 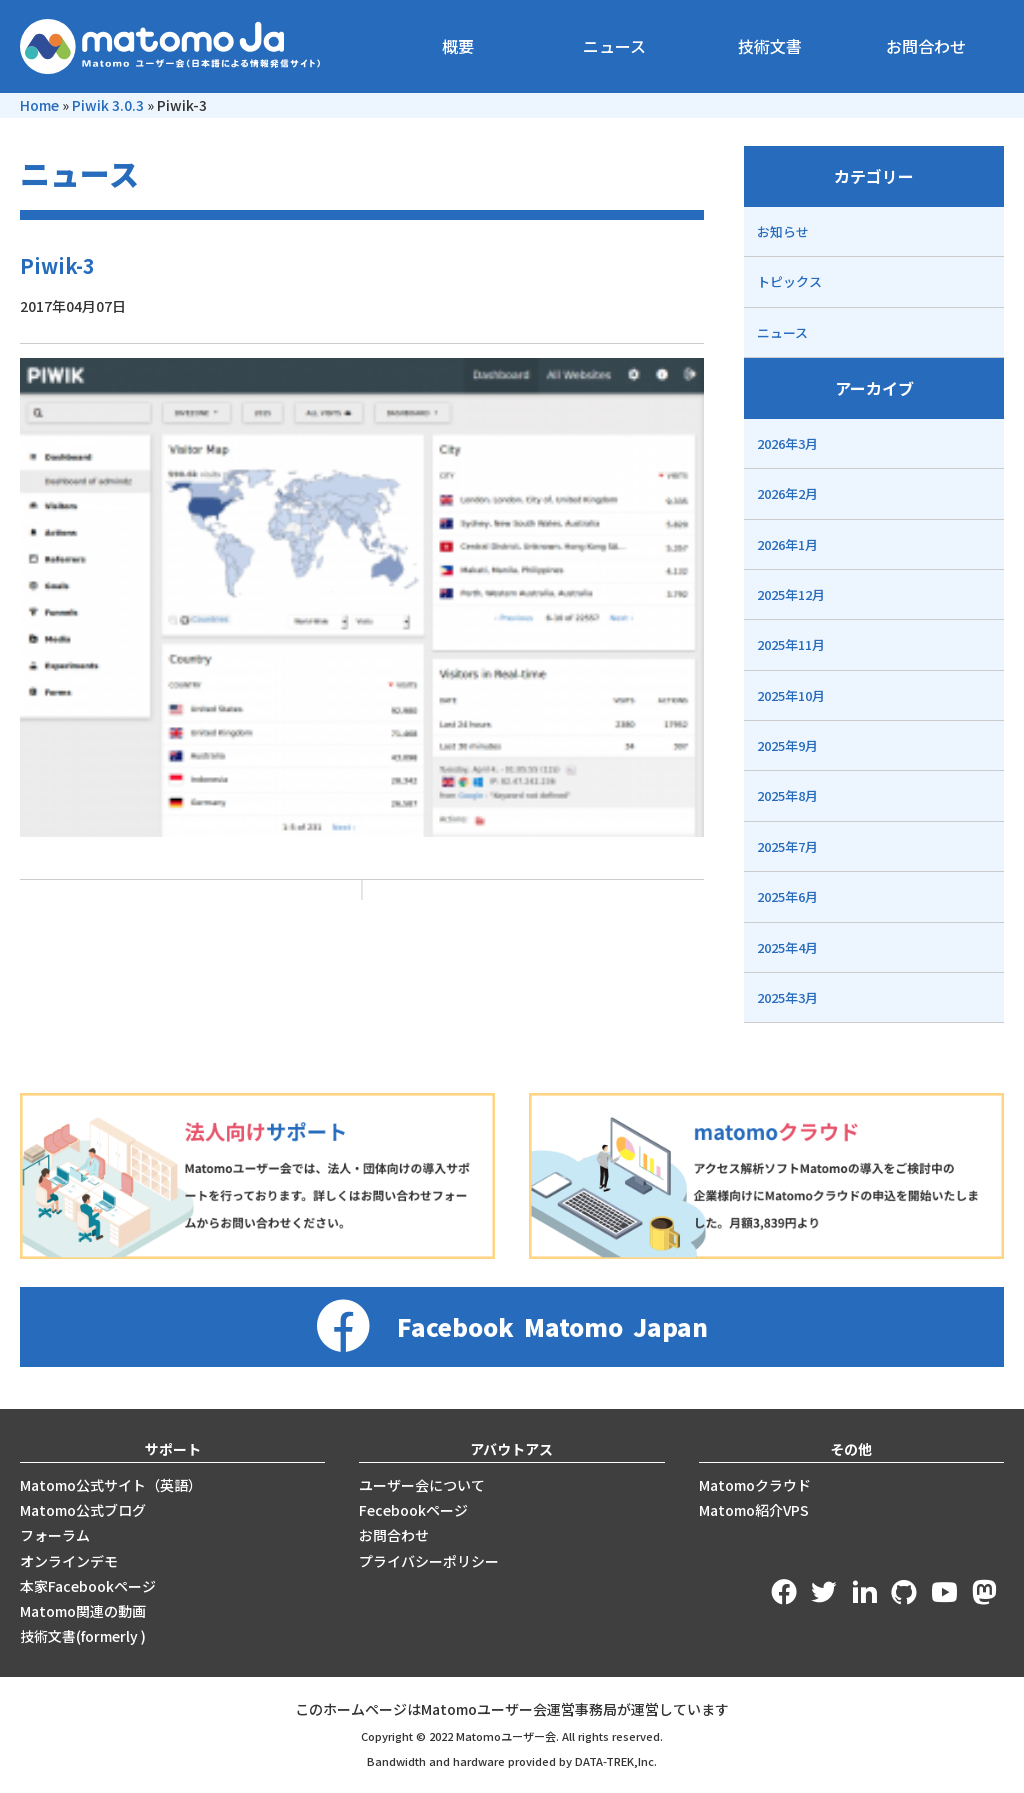 What do you see at coordinates (754, 1510) in the screenshot?
I see `Matomo紹介VPS` at bounding box center [754, 1510].